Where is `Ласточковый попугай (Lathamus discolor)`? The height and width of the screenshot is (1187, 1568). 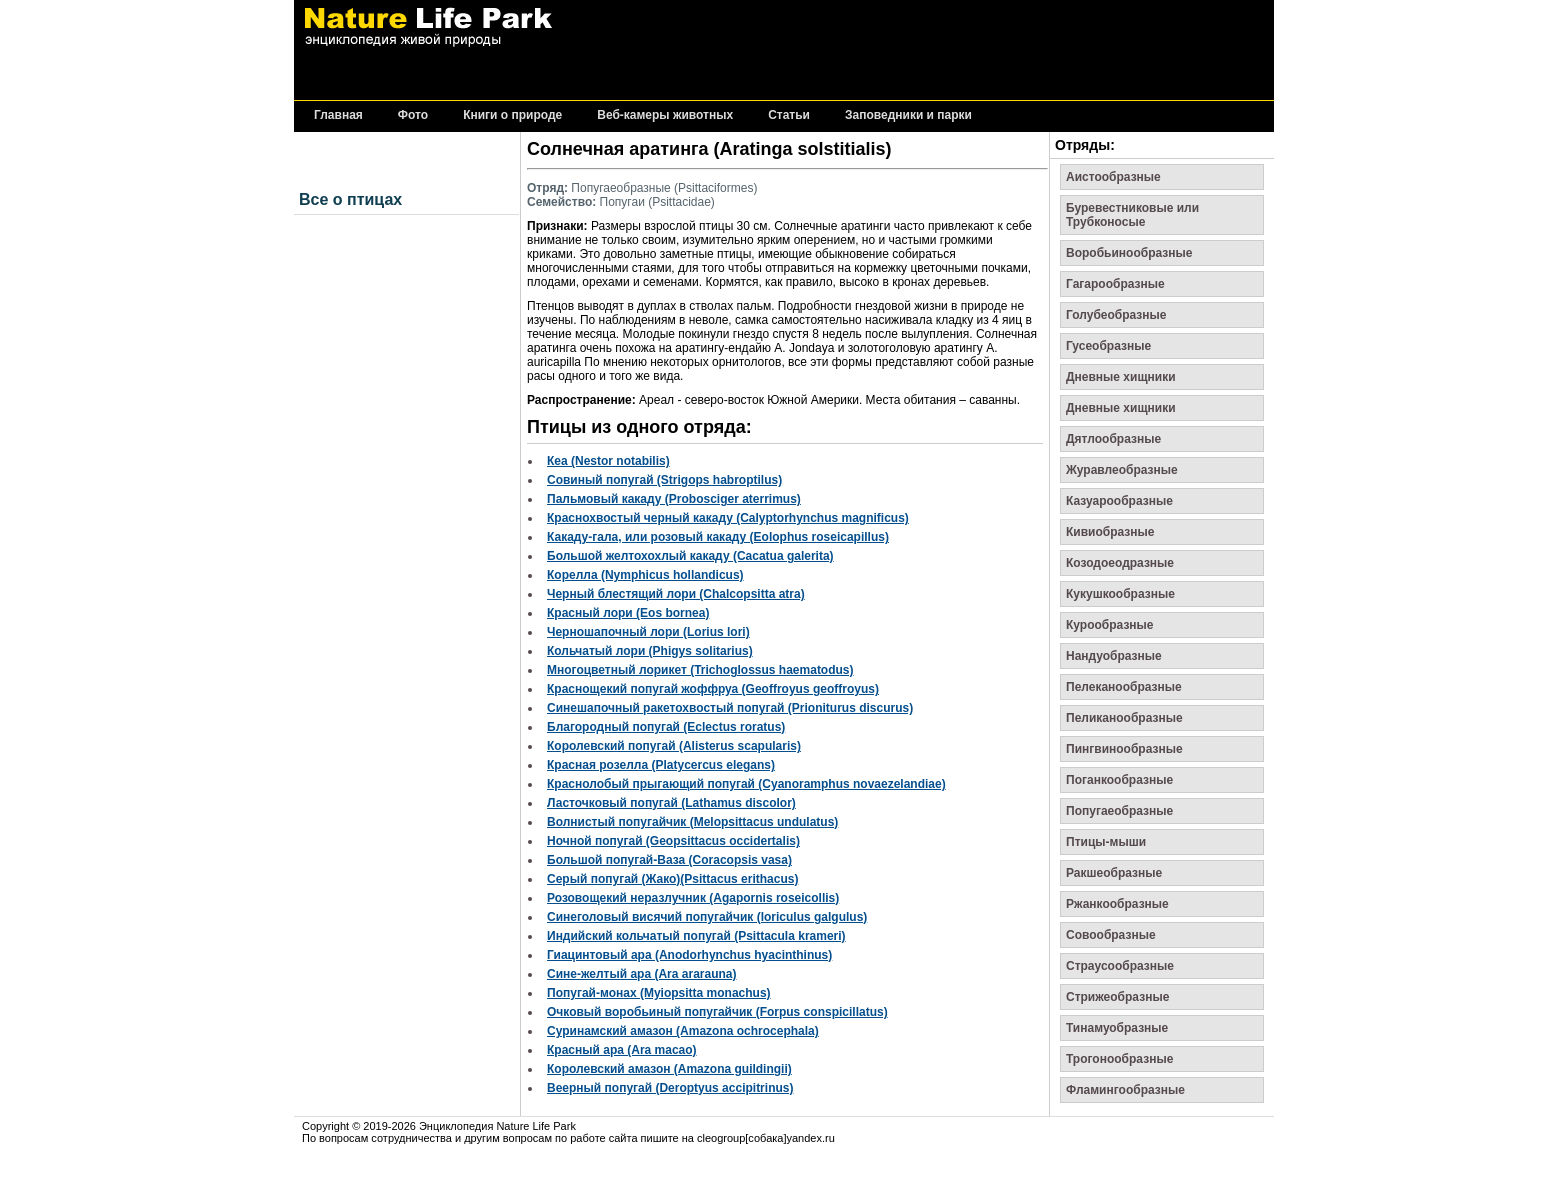
Ласточковый попугай (Lathamus discolor) is located at coordinates (671, 803).